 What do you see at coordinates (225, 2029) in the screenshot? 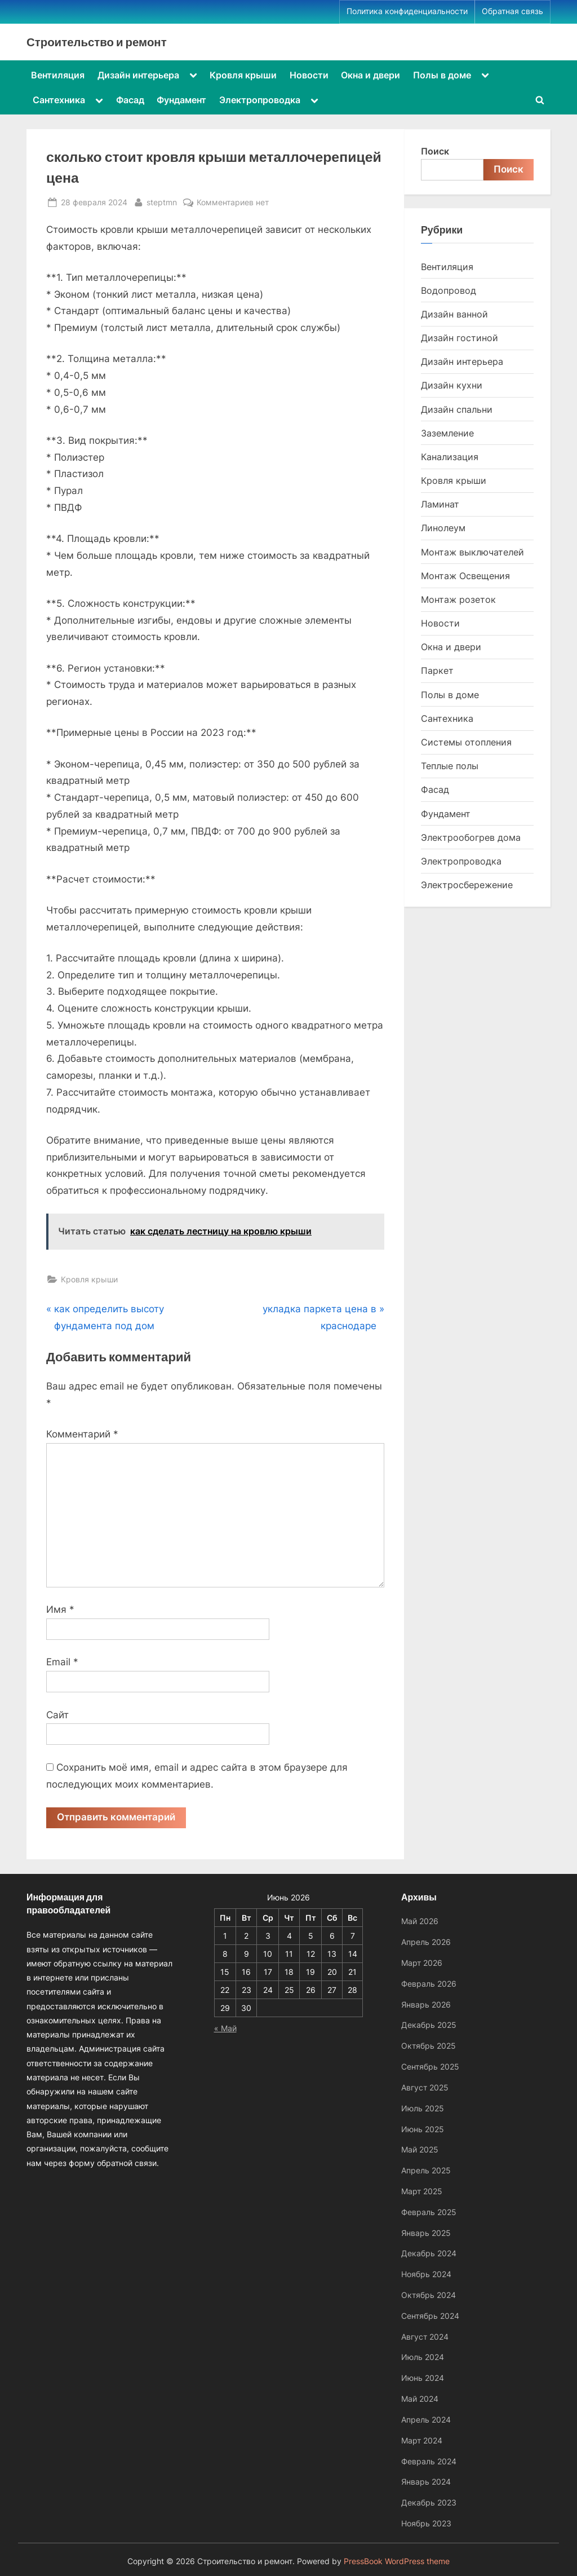
I see `« Май` at bounding box center [225, 2029].